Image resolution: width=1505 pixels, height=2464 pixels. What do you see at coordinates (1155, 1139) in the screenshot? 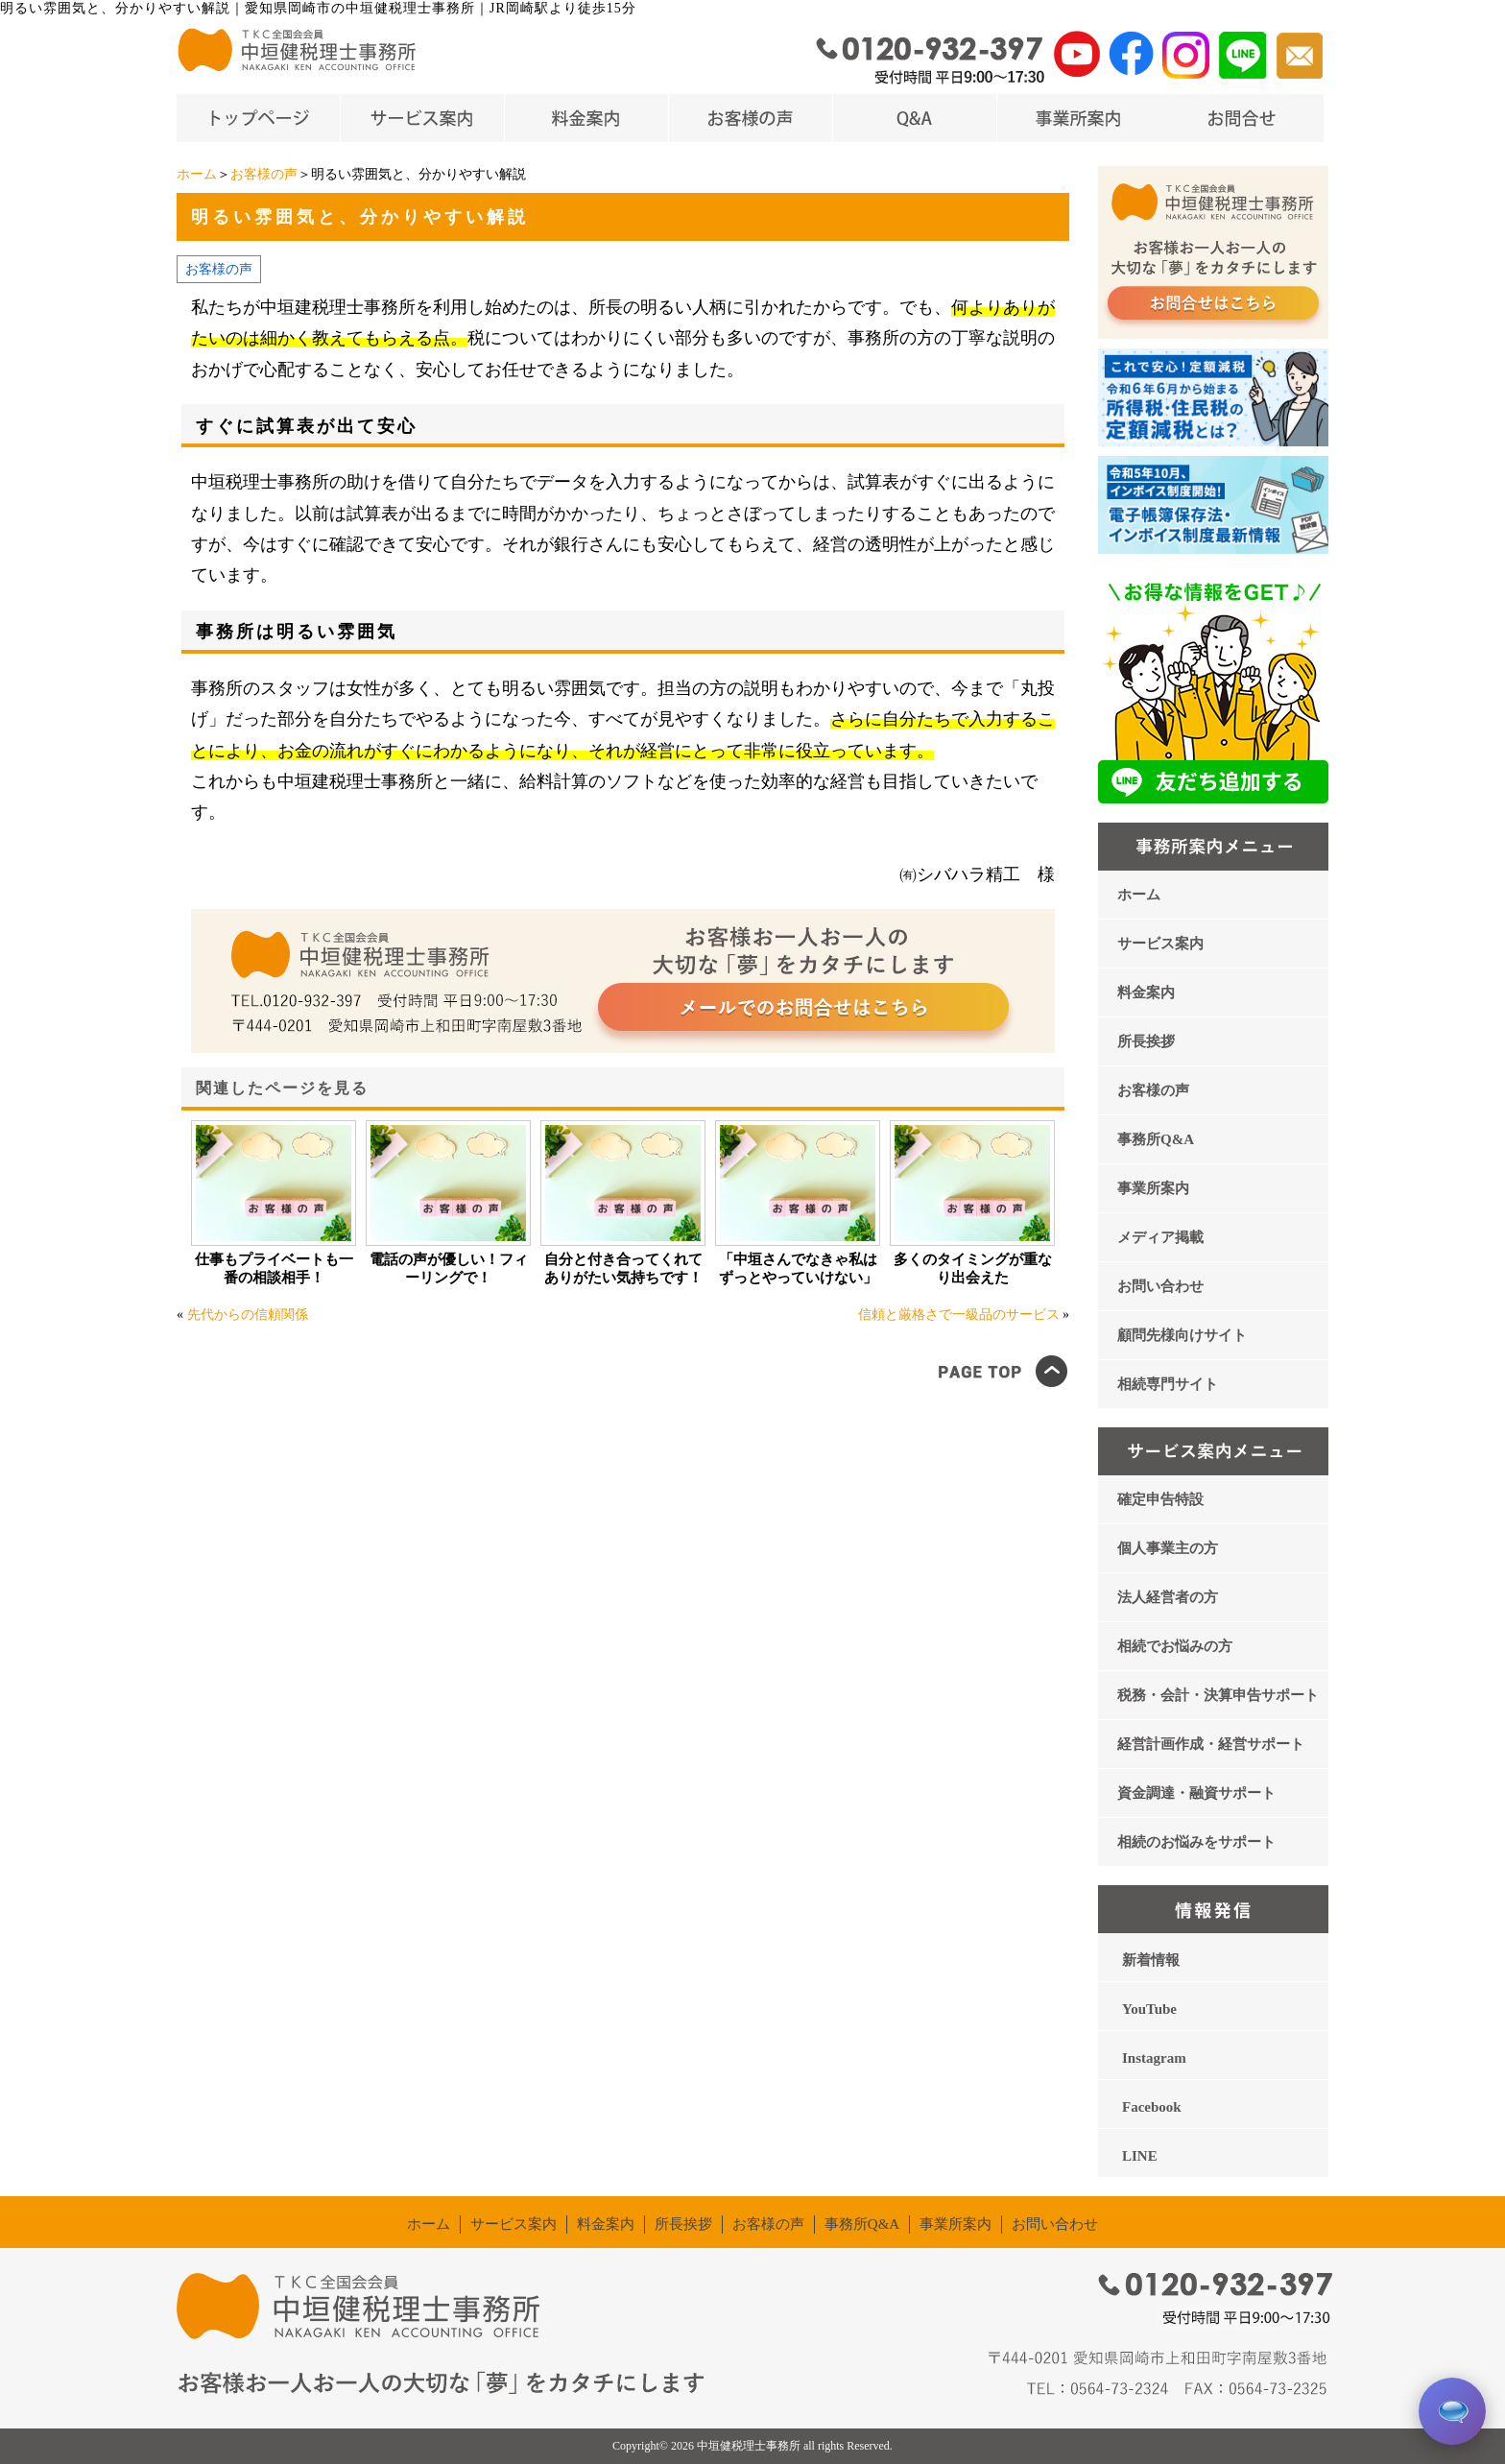
I see `事務所Q&A` at bounding box center [1155, 1139].